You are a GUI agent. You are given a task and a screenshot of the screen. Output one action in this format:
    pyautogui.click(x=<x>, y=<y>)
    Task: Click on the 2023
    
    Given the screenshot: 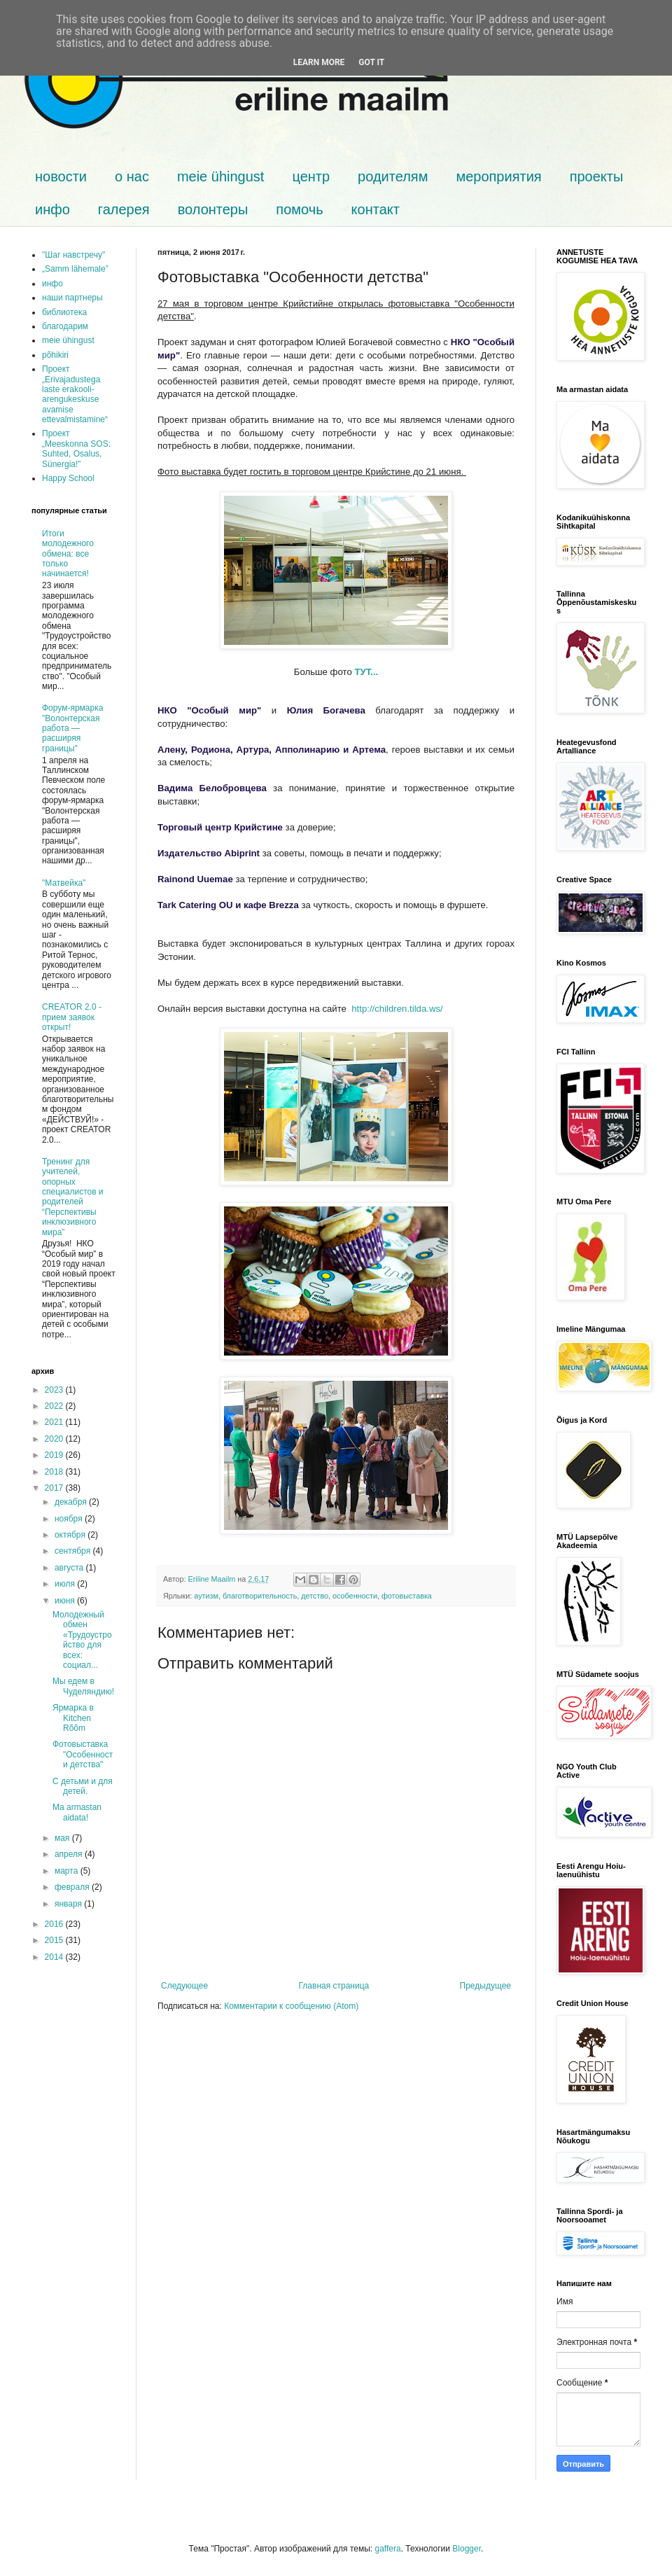 What is the action you would take?
    pyautogui.click(x=55, y=1390)
    